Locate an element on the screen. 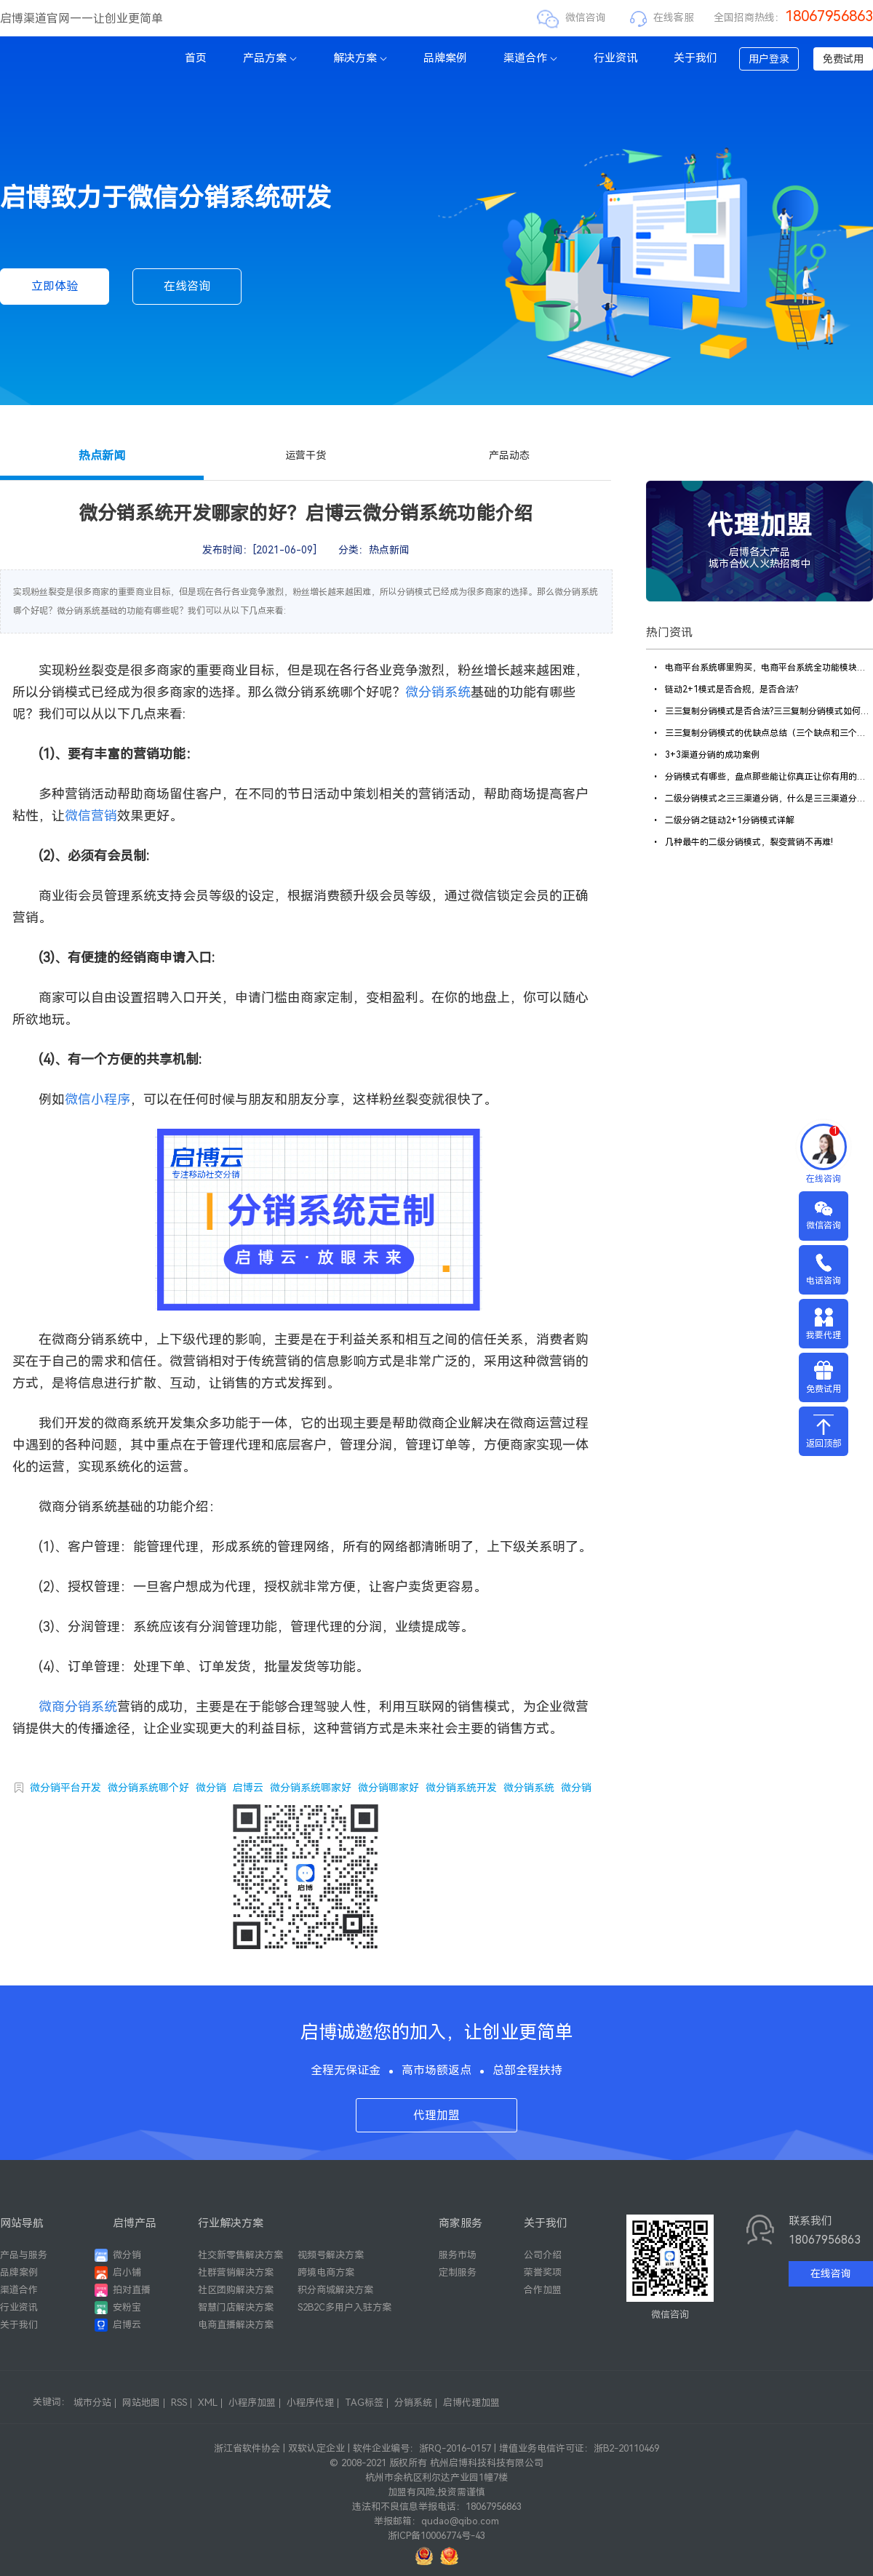  用户登录 is located at coordinates (769, 59).